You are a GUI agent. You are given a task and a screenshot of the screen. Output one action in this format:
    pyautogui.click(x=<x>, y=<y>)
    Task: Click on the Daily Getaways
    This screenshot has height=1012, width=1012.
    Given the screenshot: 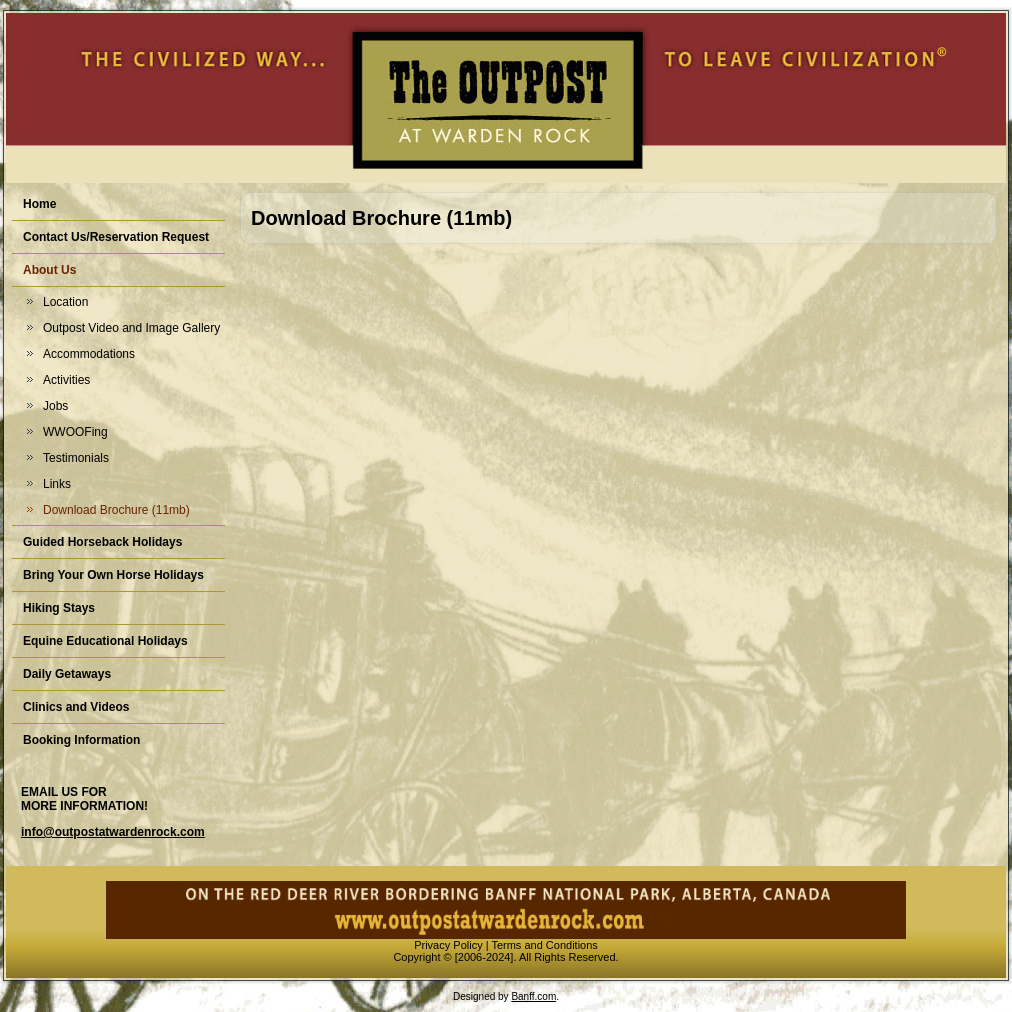 What is the action you would take?
    pyautogui.click(x=67, y=674)
    